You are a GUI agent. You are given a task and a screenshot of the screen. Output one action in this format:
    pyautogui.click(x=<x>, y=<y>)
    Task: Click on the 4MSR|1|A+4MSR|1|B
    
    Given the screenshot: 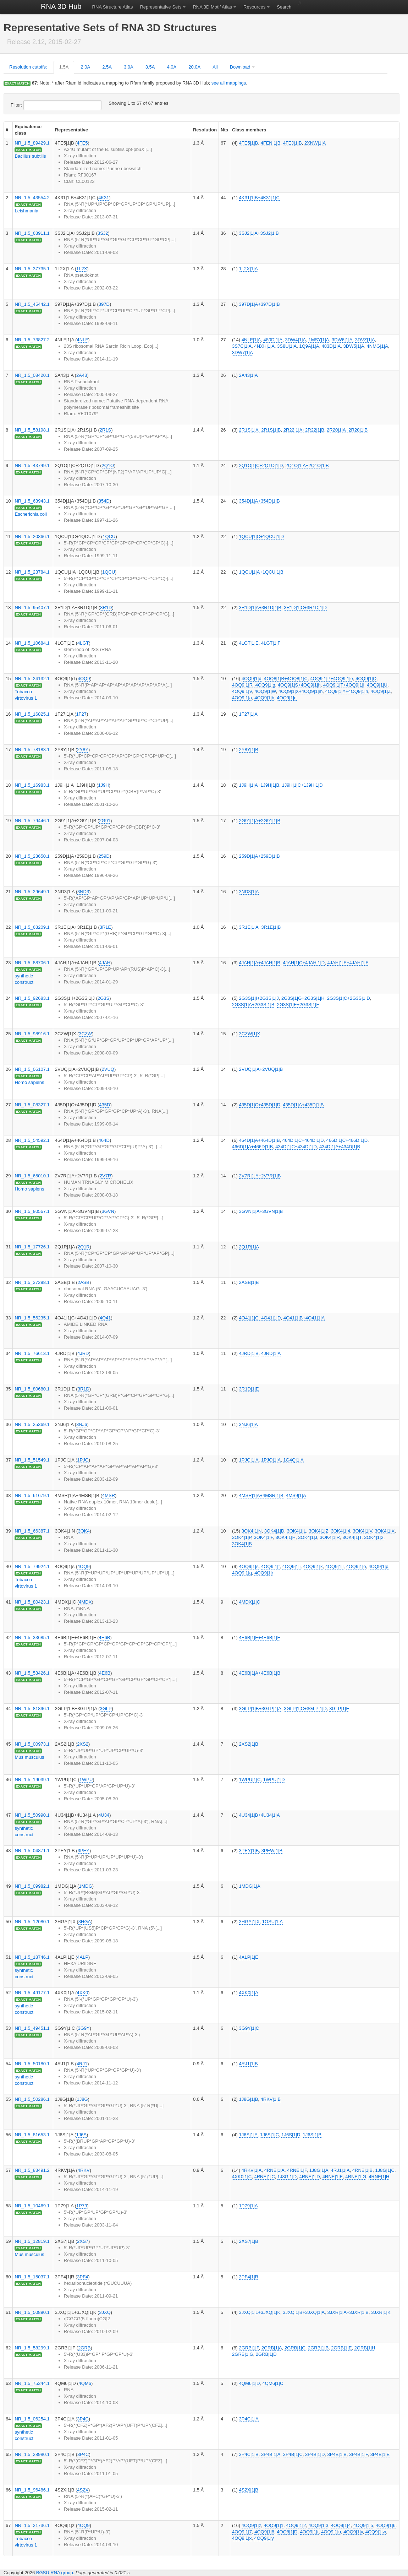 What is the action you would take?
    pyautogui.click(x=261, y=1495)
    